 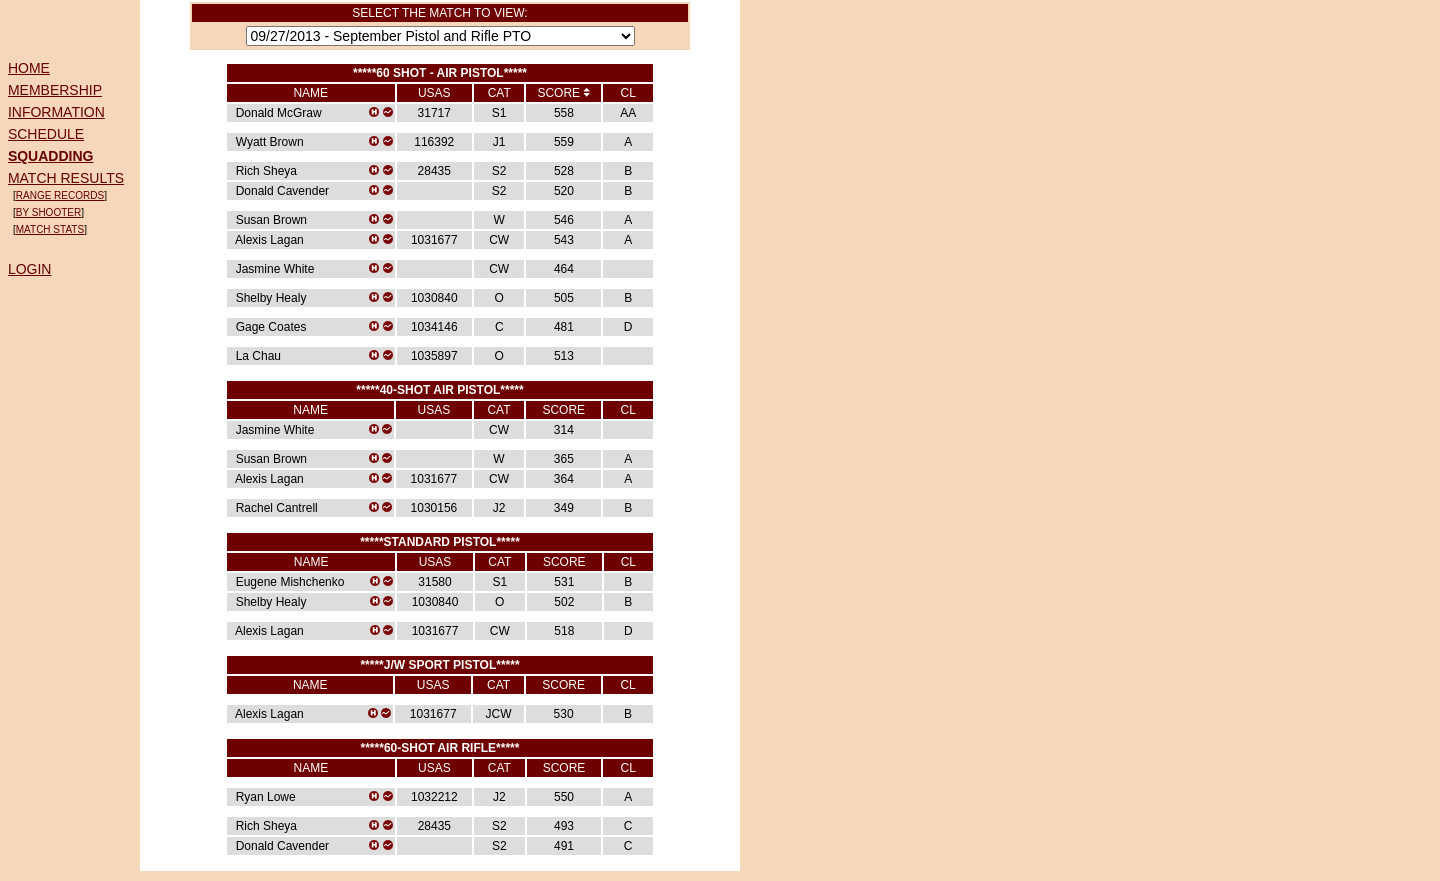 I want to click on INFORMATION, so click(x=56, y=112).